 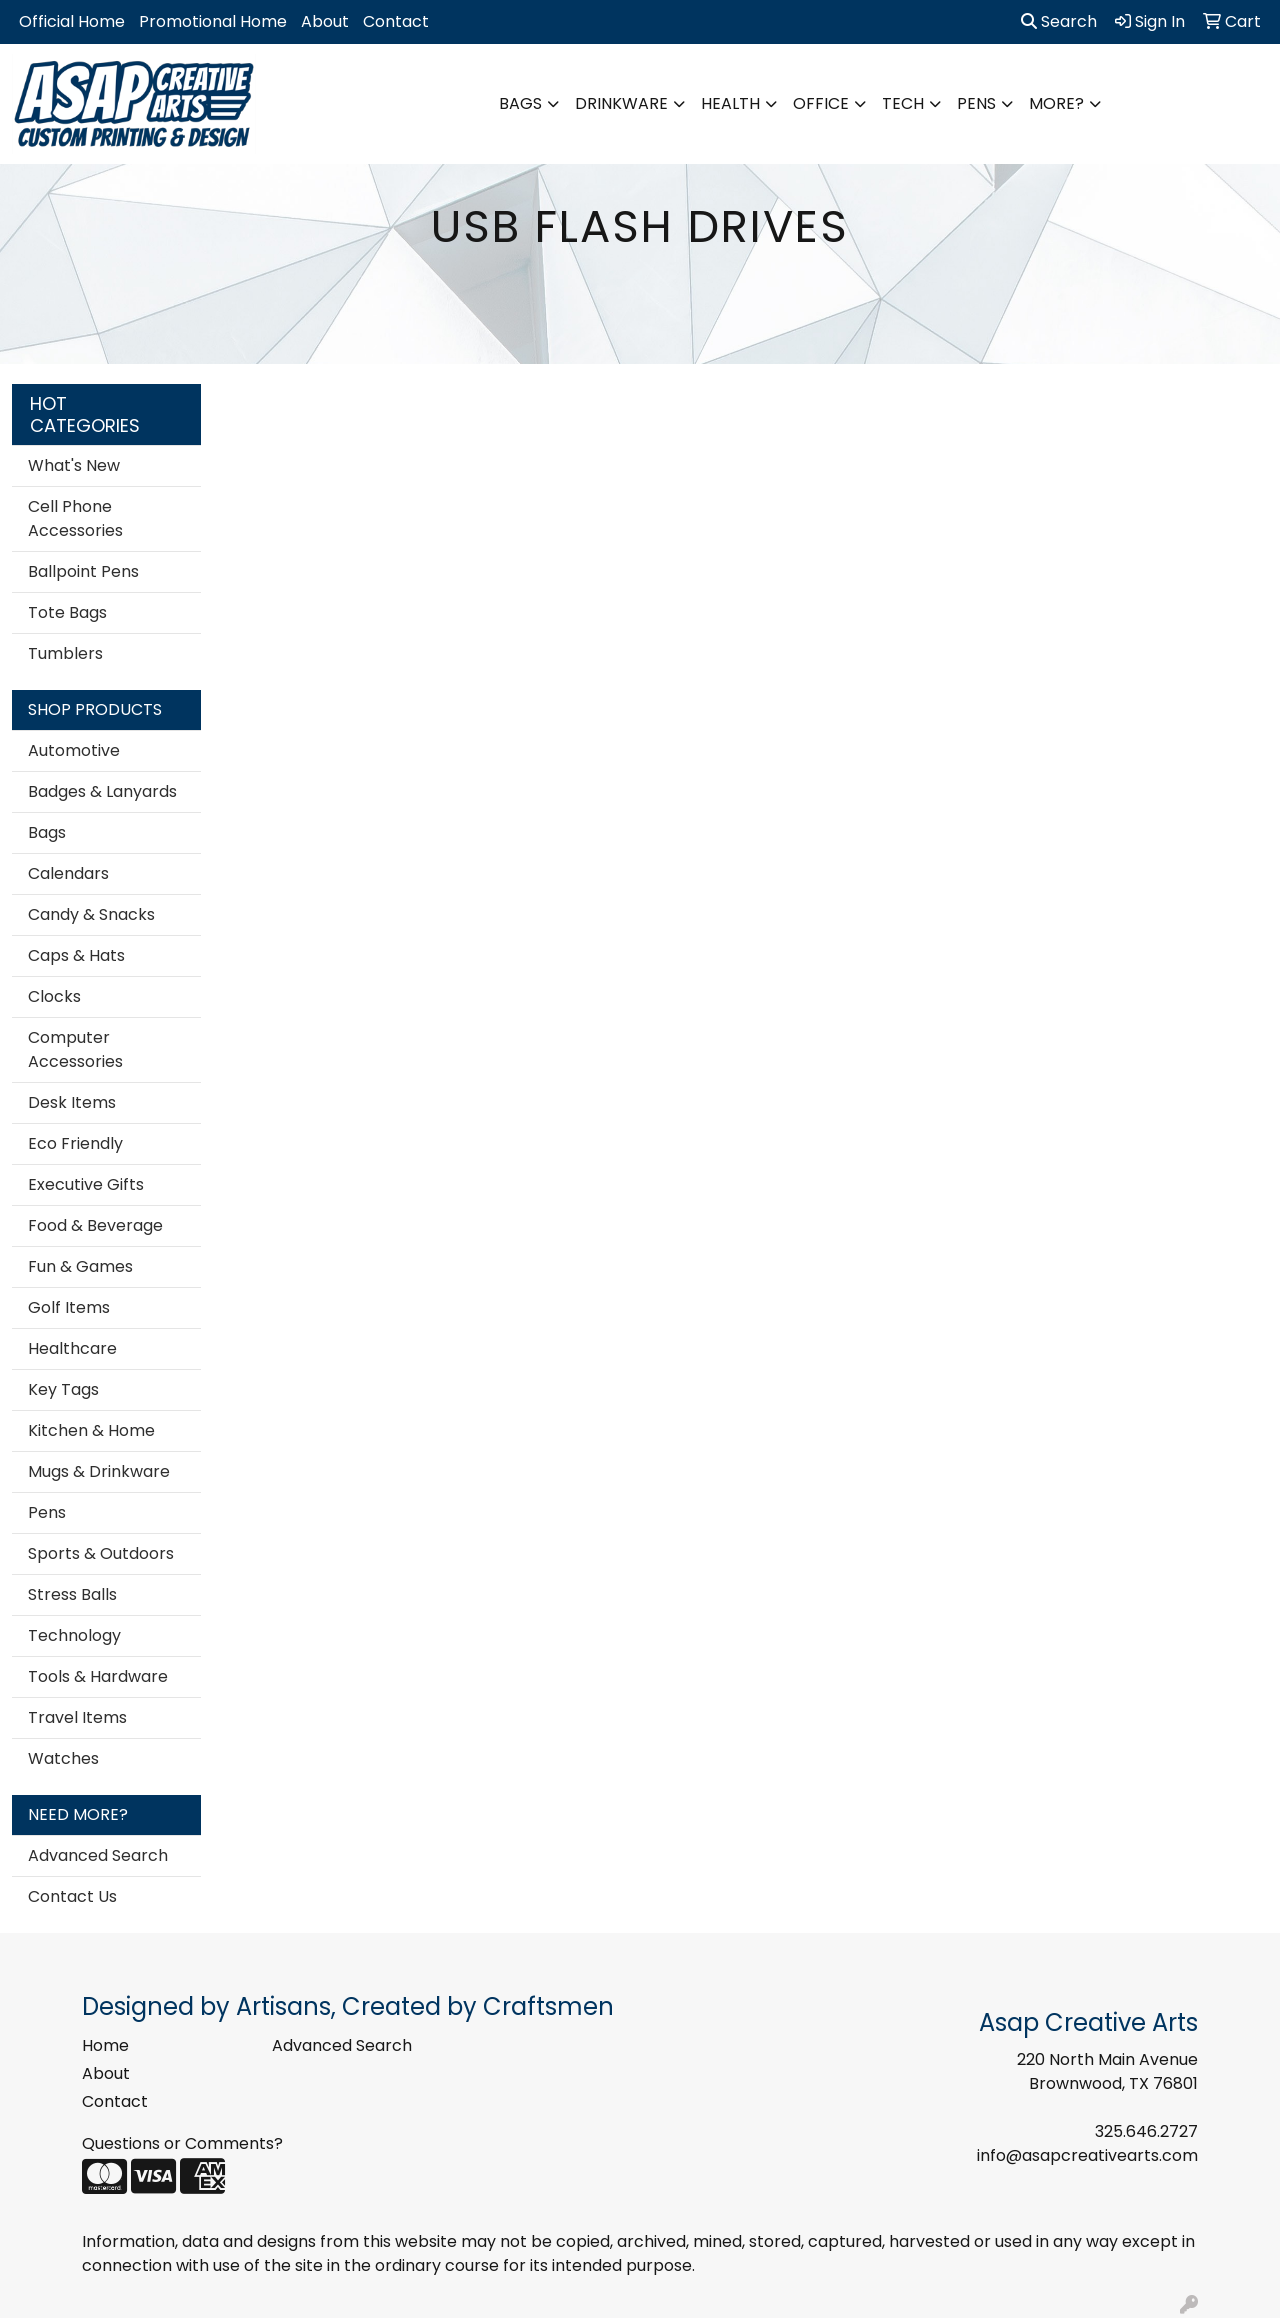 What do you see at coordinates (74, 750) in the screenshot?
I see `Automotive` at bounding box center [74, 750].